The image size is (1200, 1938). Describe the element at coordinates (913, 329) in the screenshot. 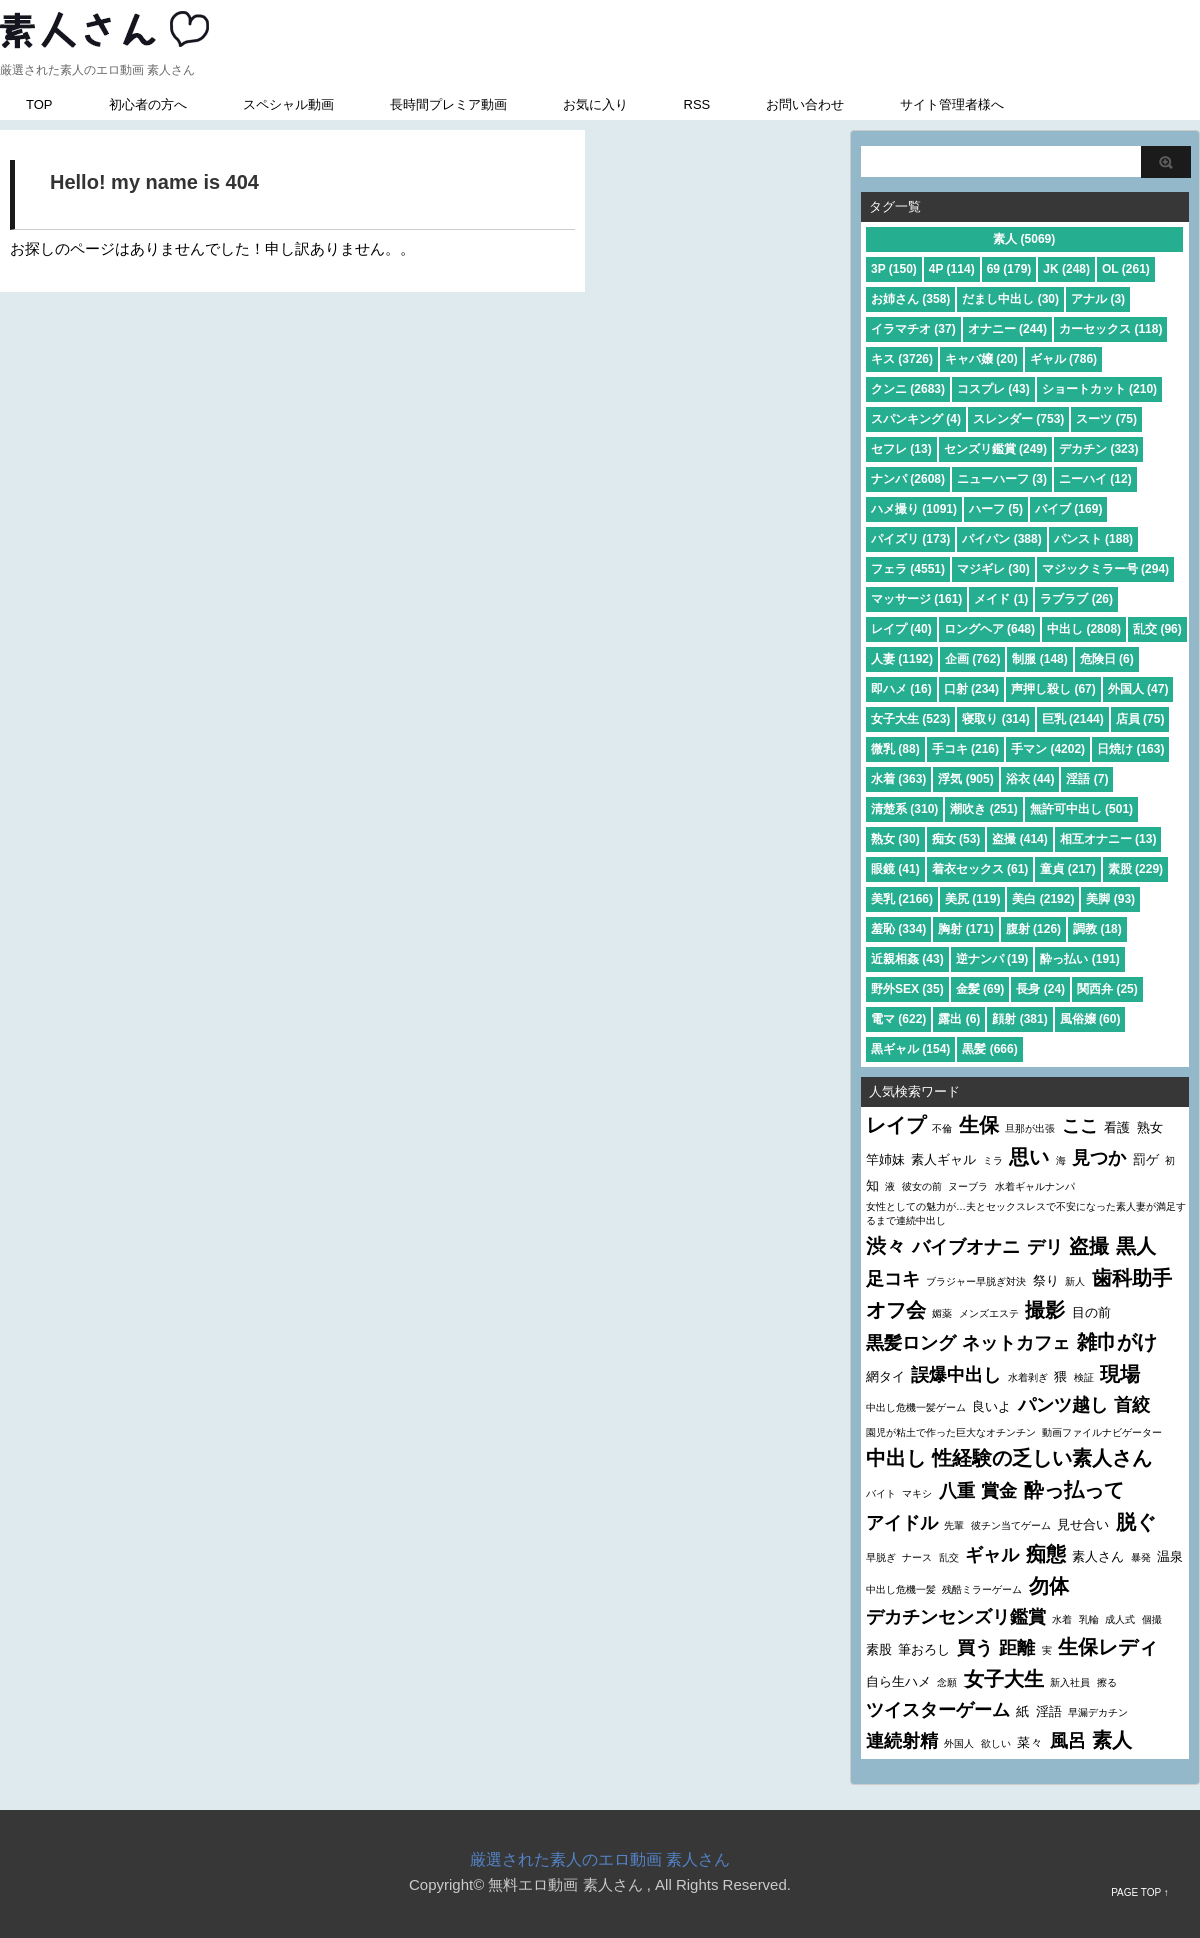

I see `イラマチオ (37)` at that location.